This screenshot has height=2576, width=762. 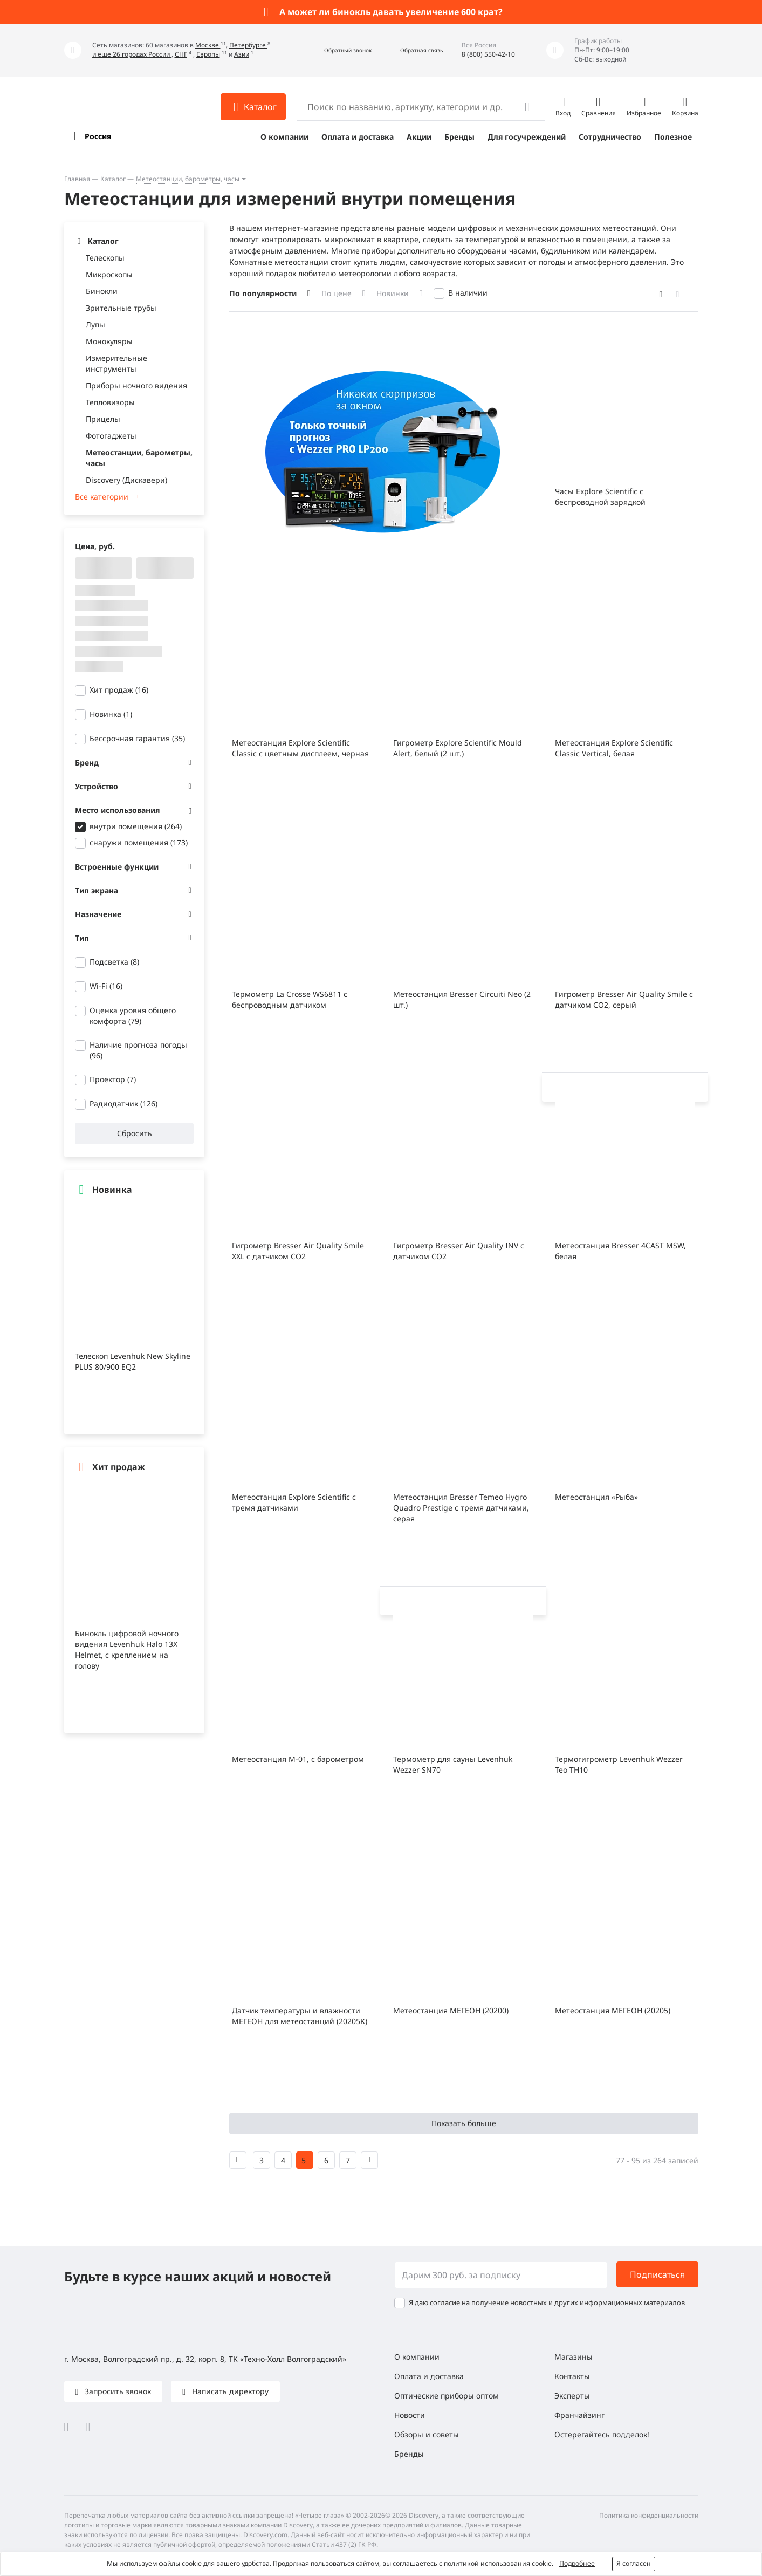 What do you see at coordinates (409, 2415) in the screenshot?
I see `Новости` at bounding box center [409, 2415].